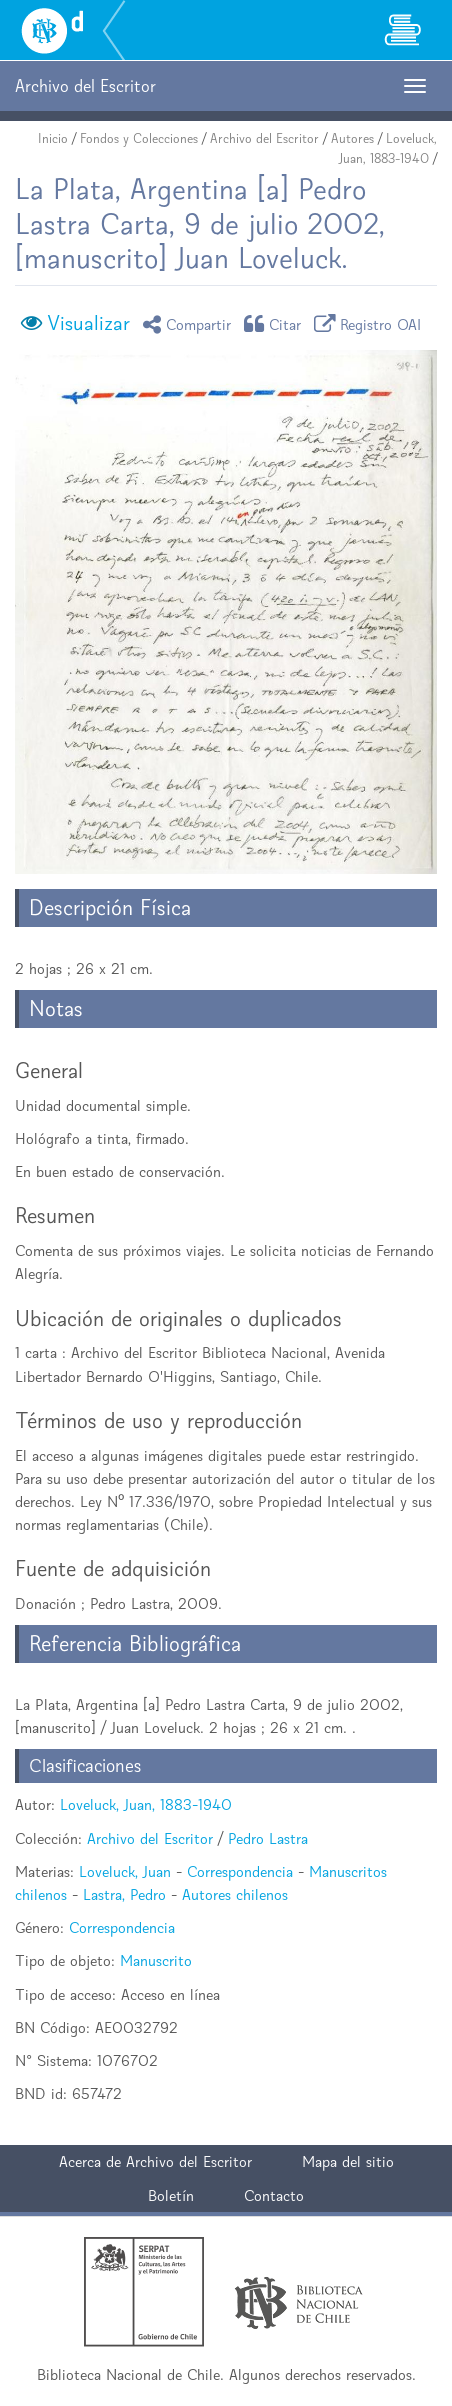  Describe the element at coordinates (125, 1871) in the screenshot. I see `Loveluck, Juan` at that location.